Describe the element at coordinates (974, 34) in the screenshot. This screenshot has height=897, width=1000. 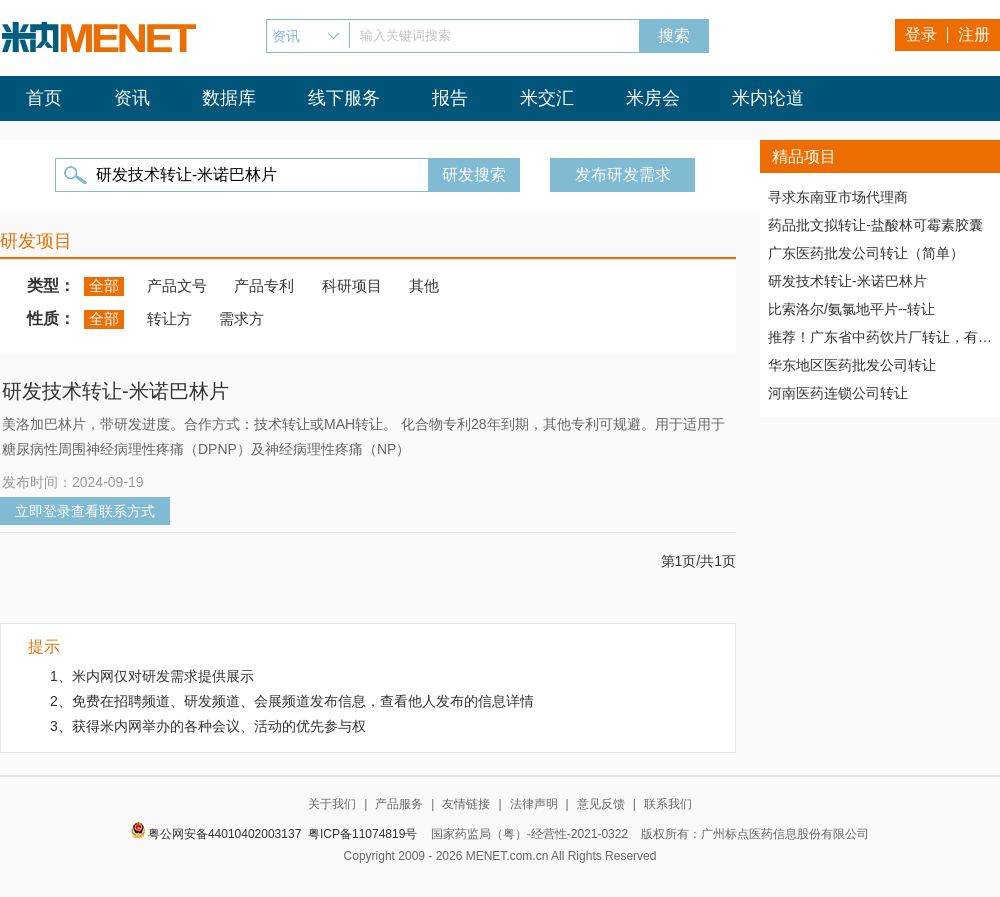
I see `注册` at that location.